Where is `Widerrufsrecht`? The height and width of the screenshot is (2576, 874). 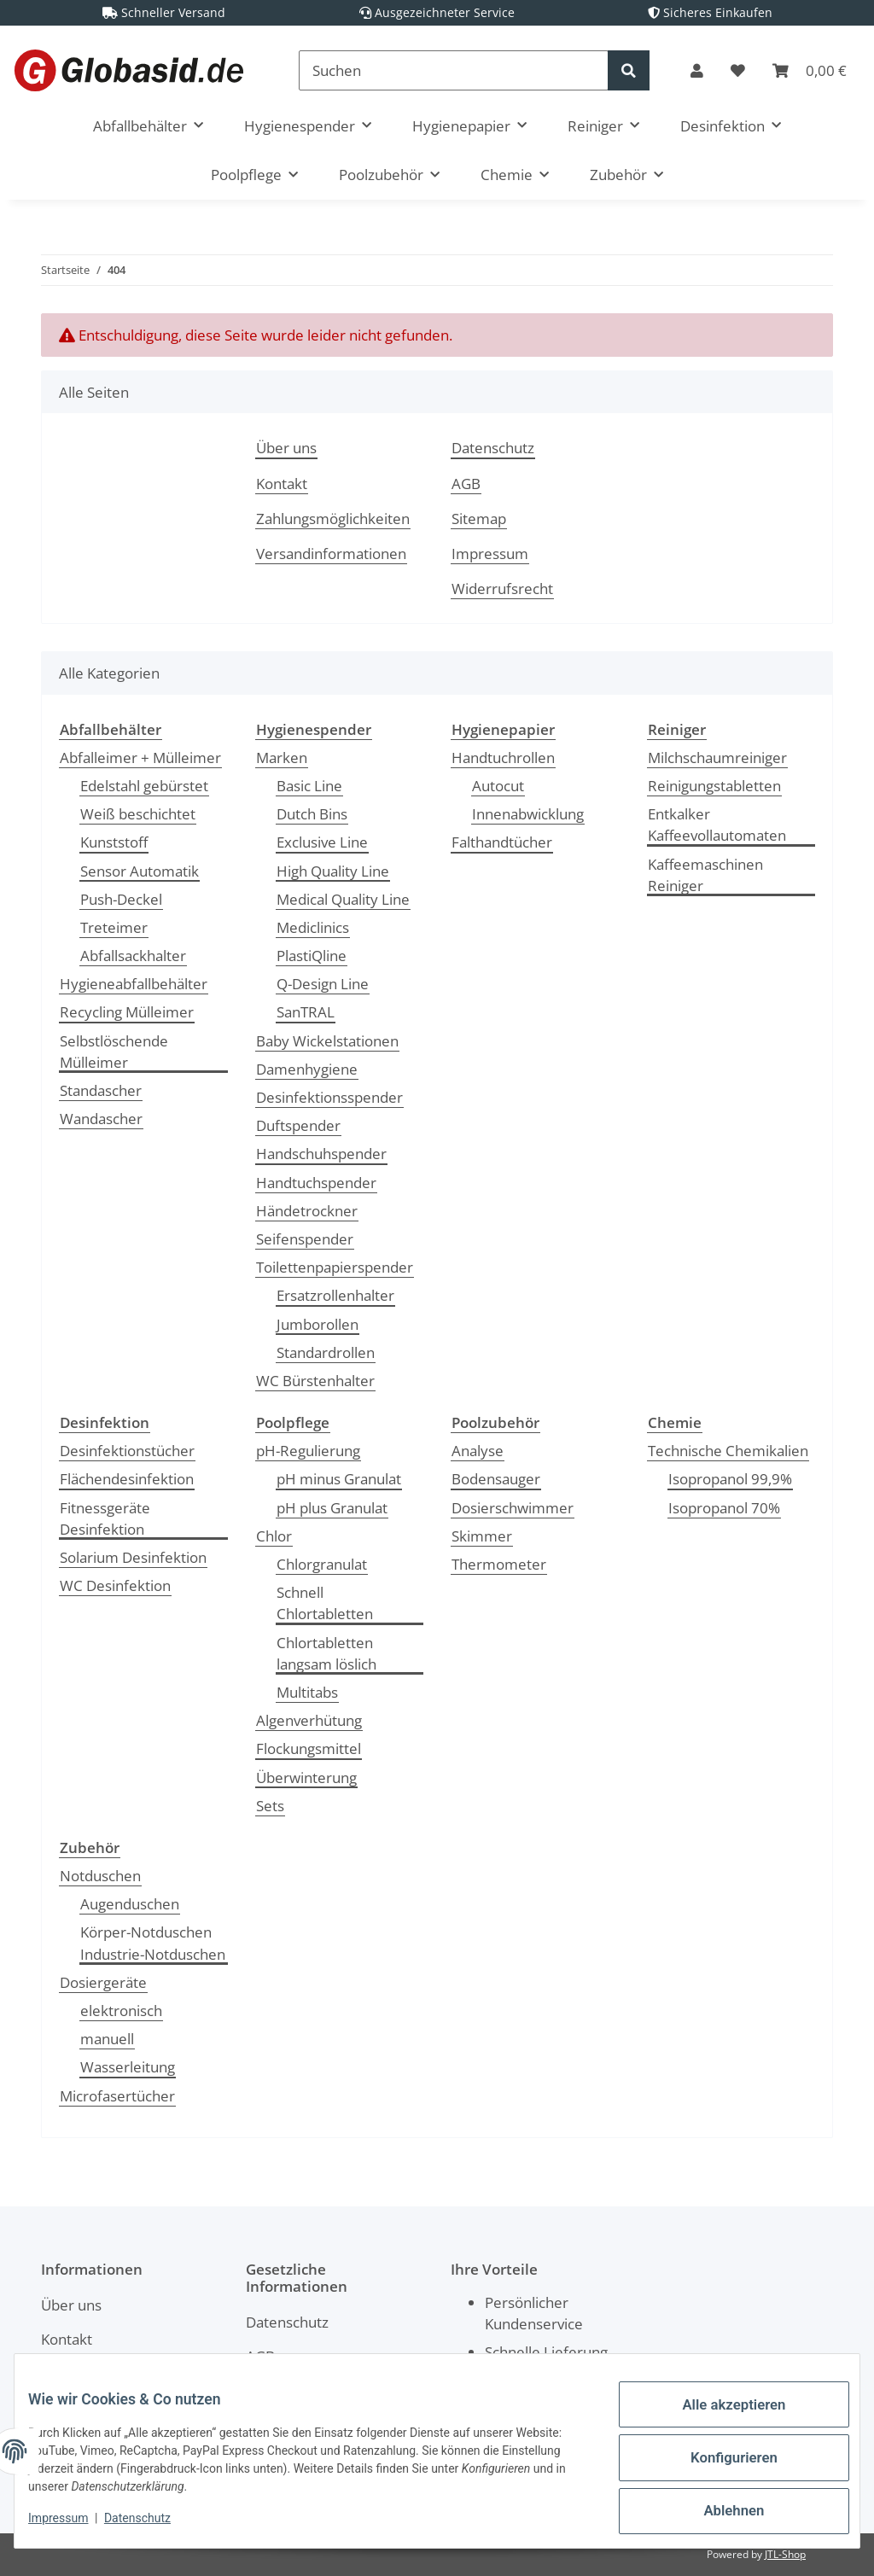
Widerrufsrecht is located at coordinates (502, 588).